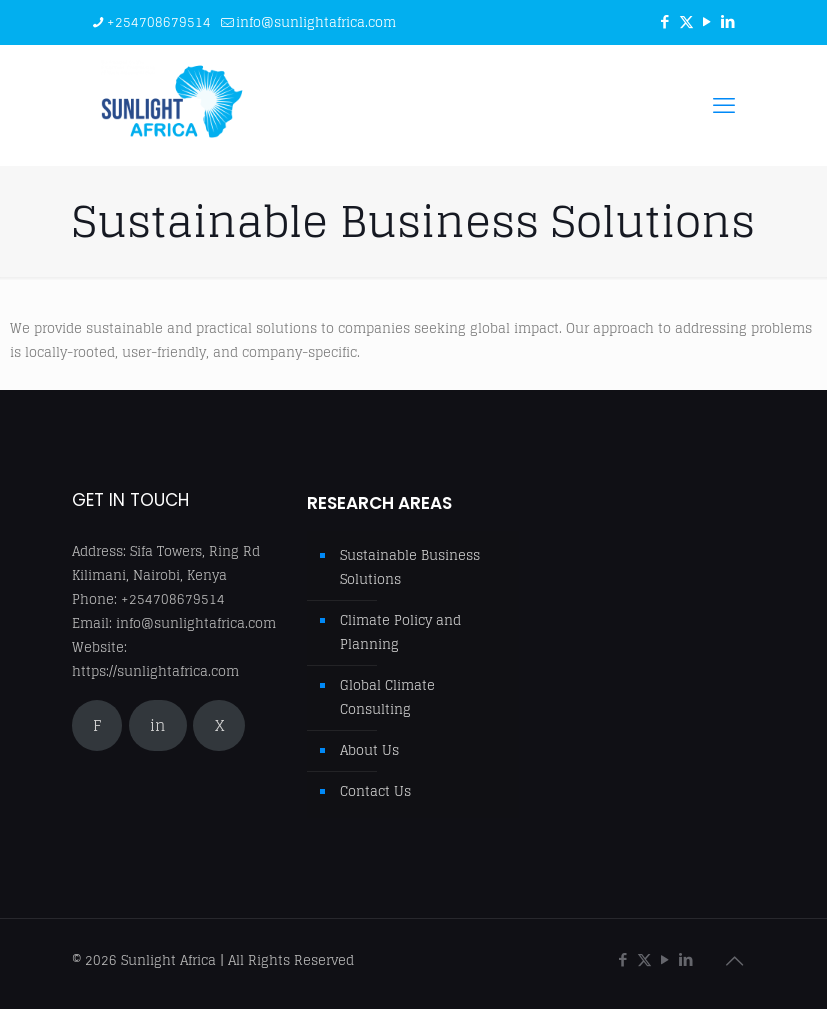 The width and height of the screenshot is (827, 1009). What do you see at coordinates (157, 725) in the screenshot?
I see `in` at bounding box center [157, 725].